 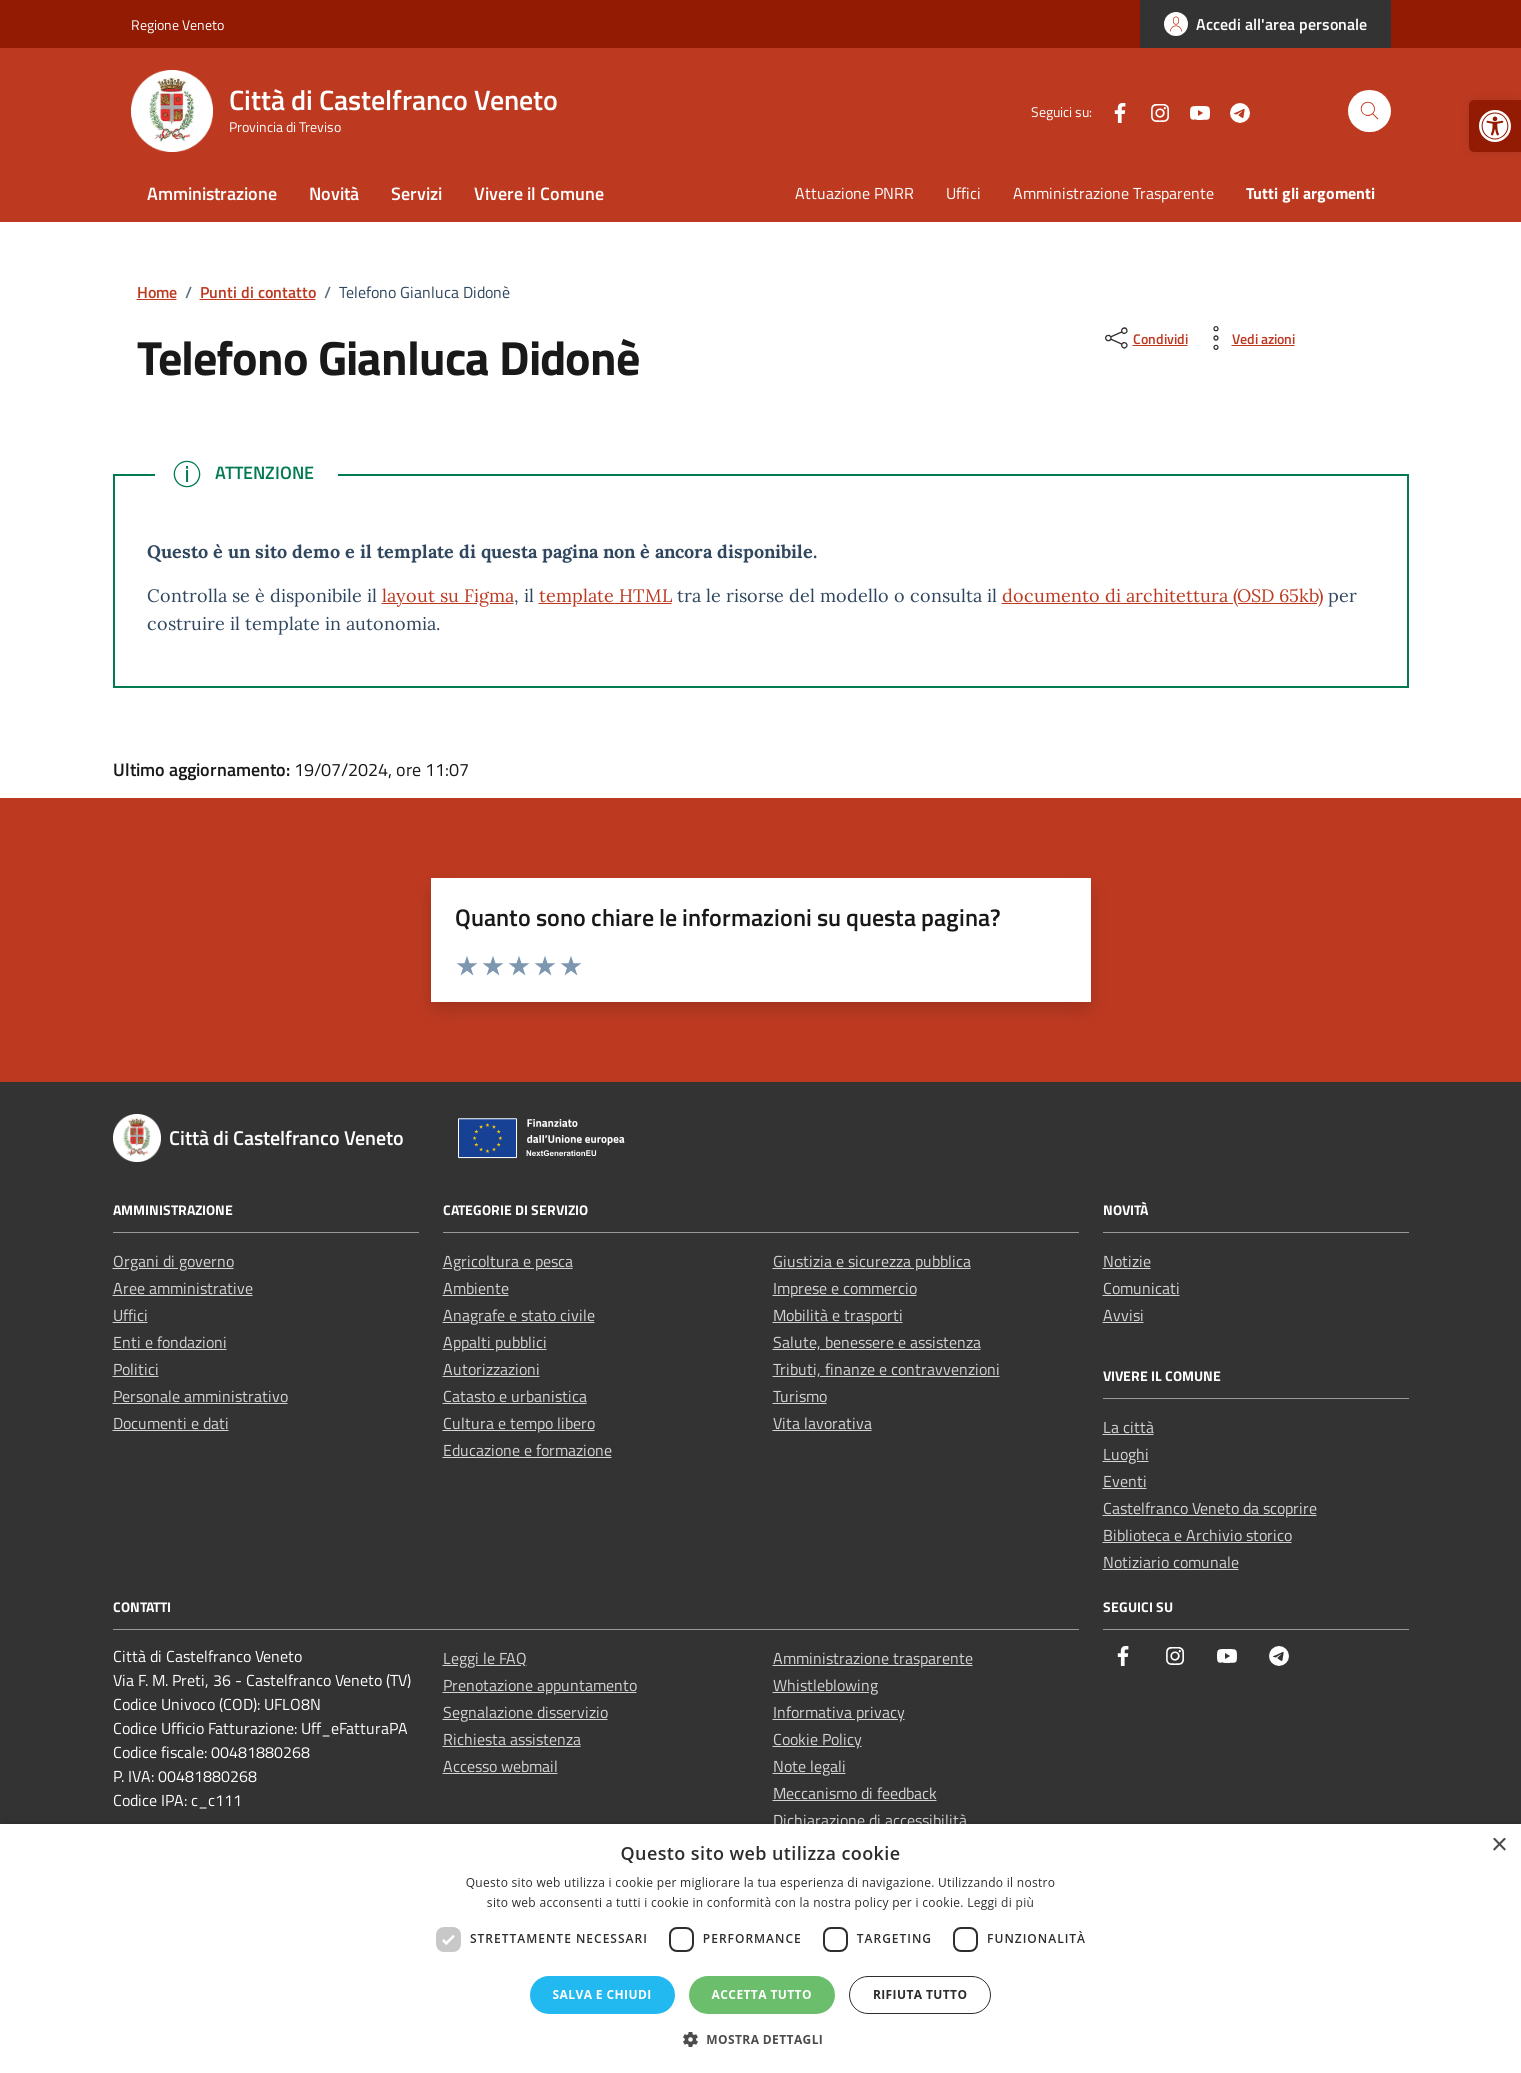 What do you see at coordinates (873, 1658) in the screenshot?
I see `Amministrazione trasparente [link]` at bounding box center [873, 1658].